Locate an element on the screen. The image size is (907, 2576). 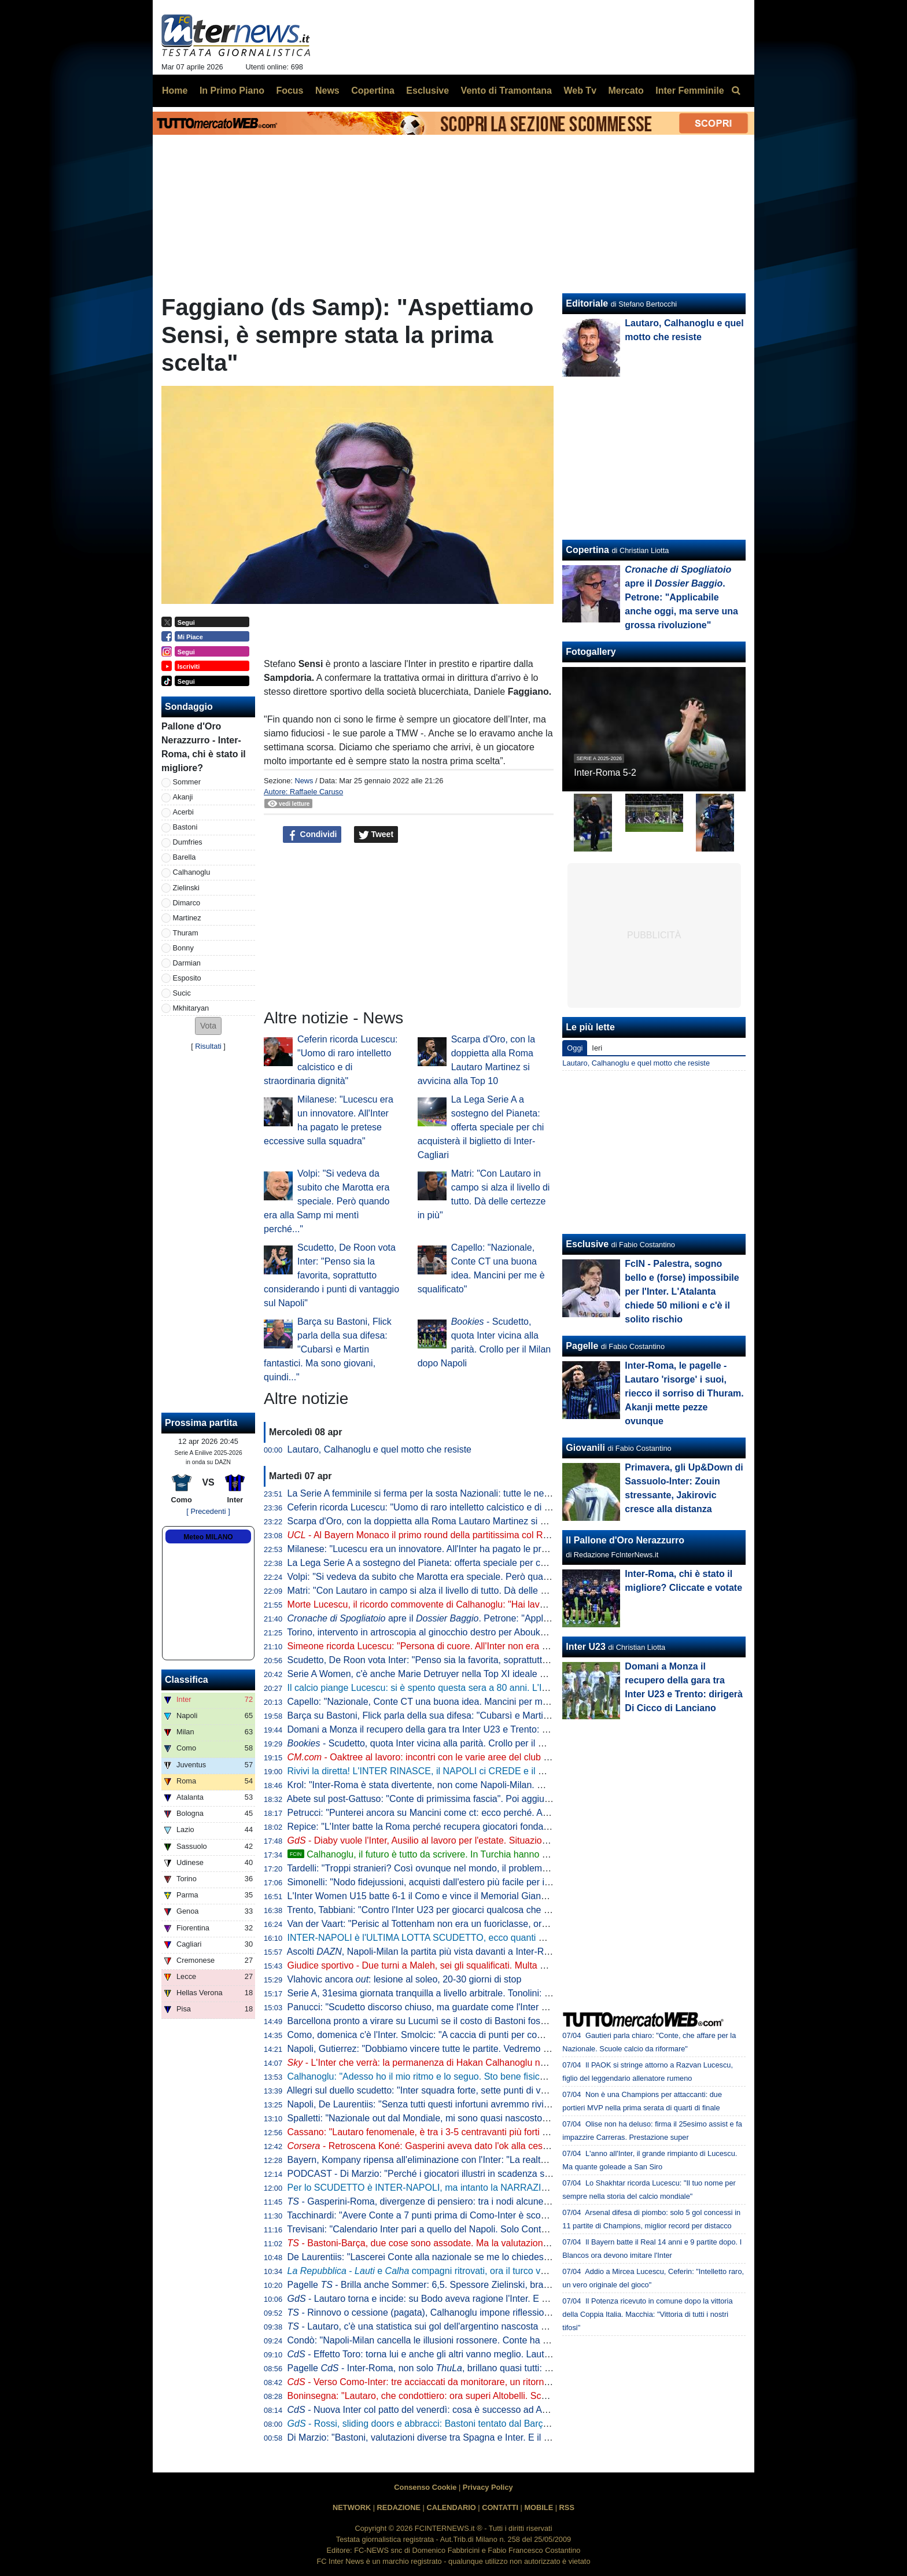
Oggi is located at coordinates (574, 1048).